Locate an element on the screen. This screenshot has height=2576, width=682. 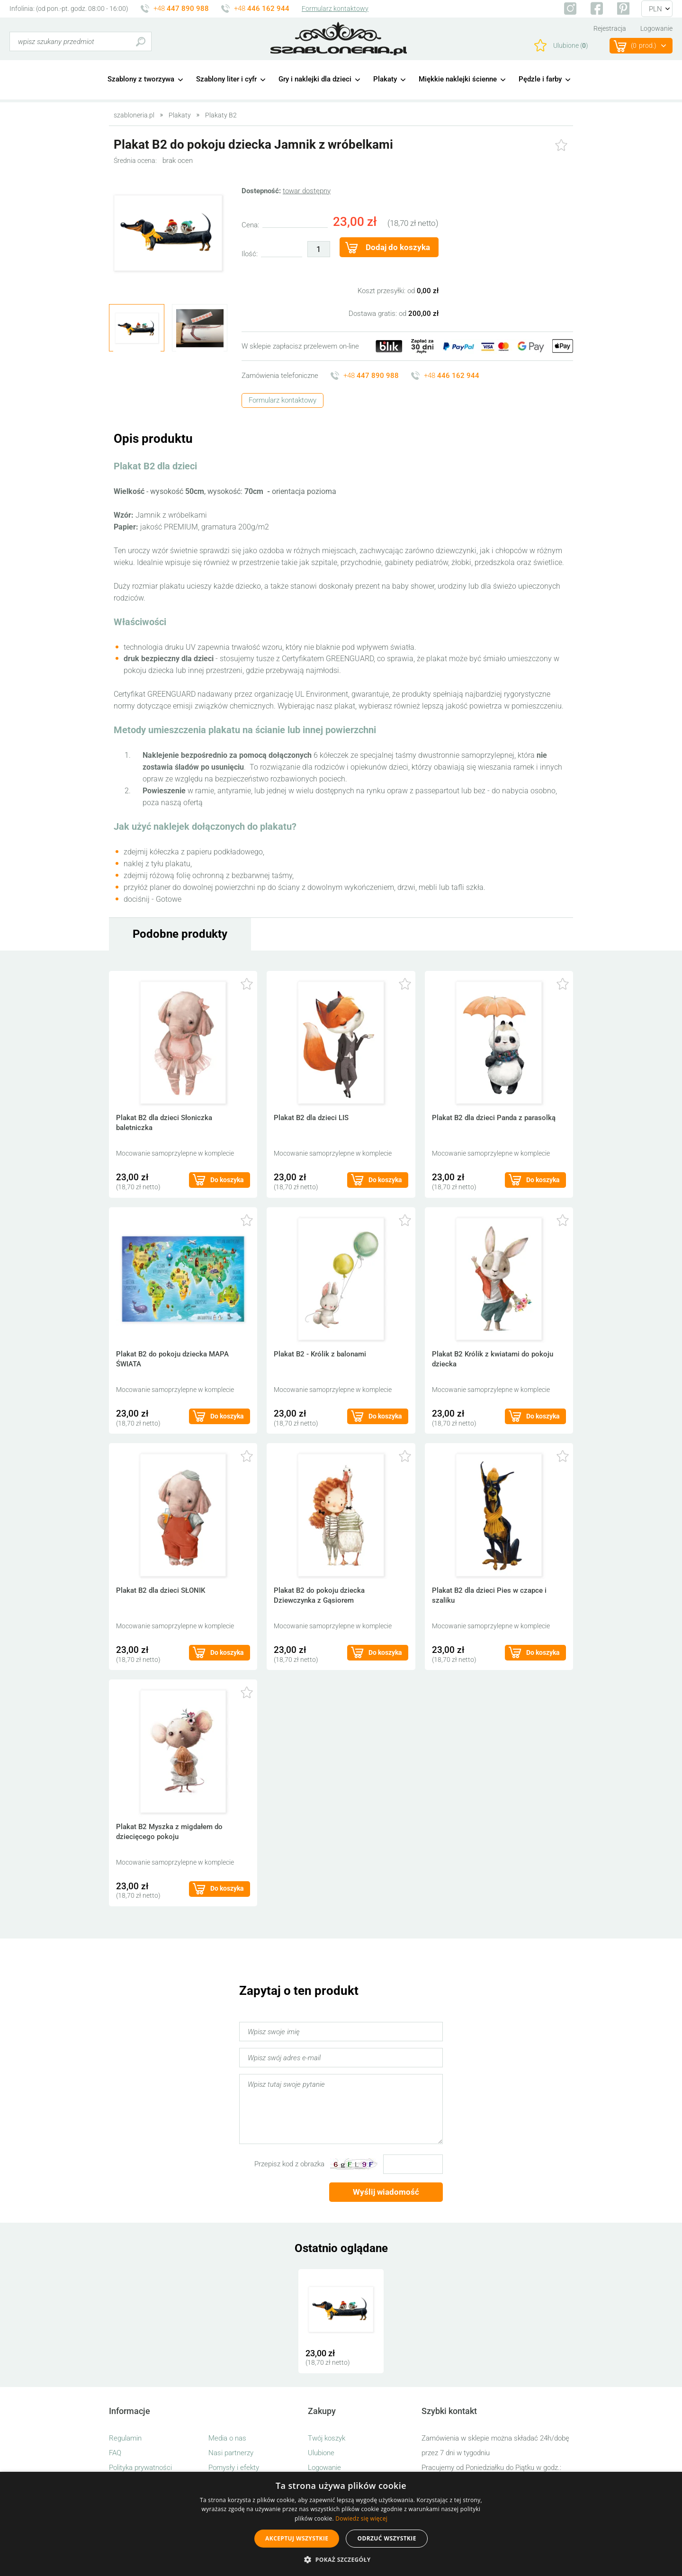
Szablony z tworzywa is located at coordinates (141, 79).